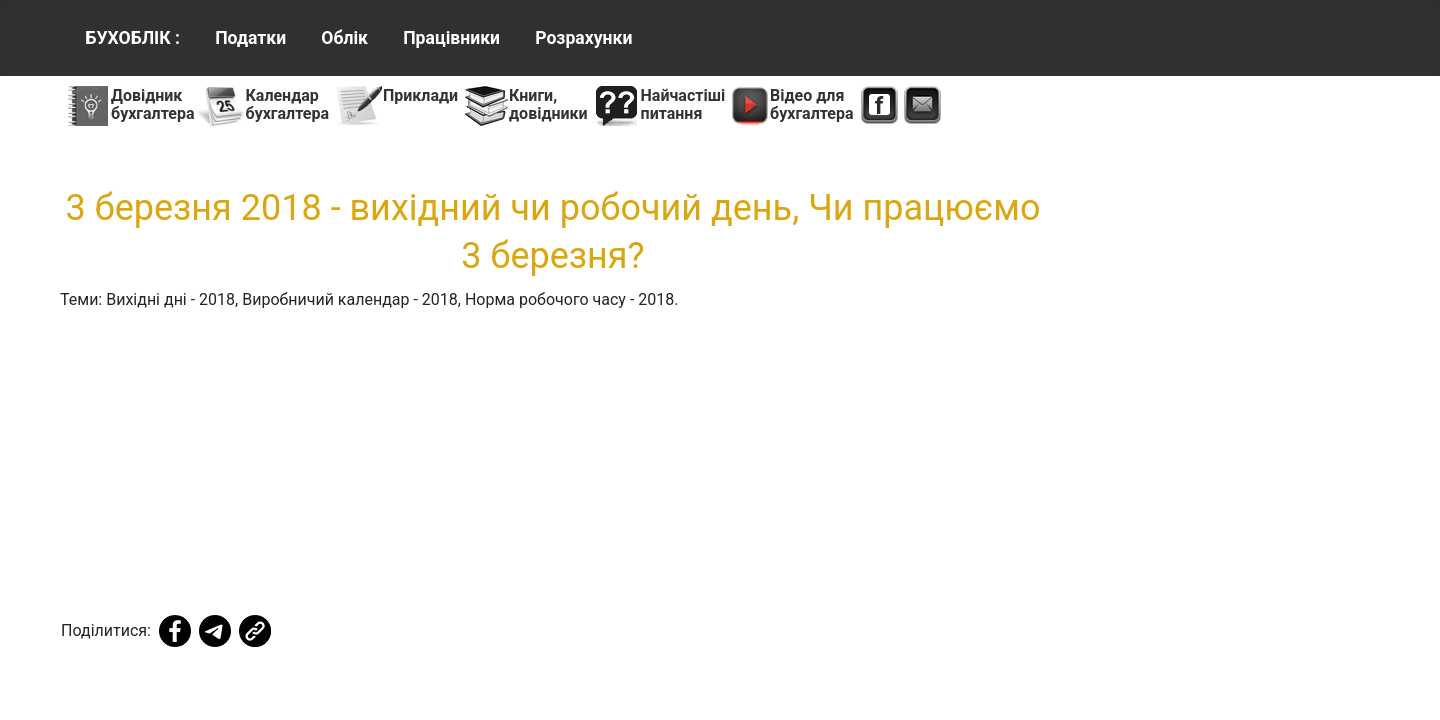 The height and width of the screenshot is (720, 1440). Describe the element at coordinates (583, 38) in the screenshot. I see `Розрахунки` at that location.